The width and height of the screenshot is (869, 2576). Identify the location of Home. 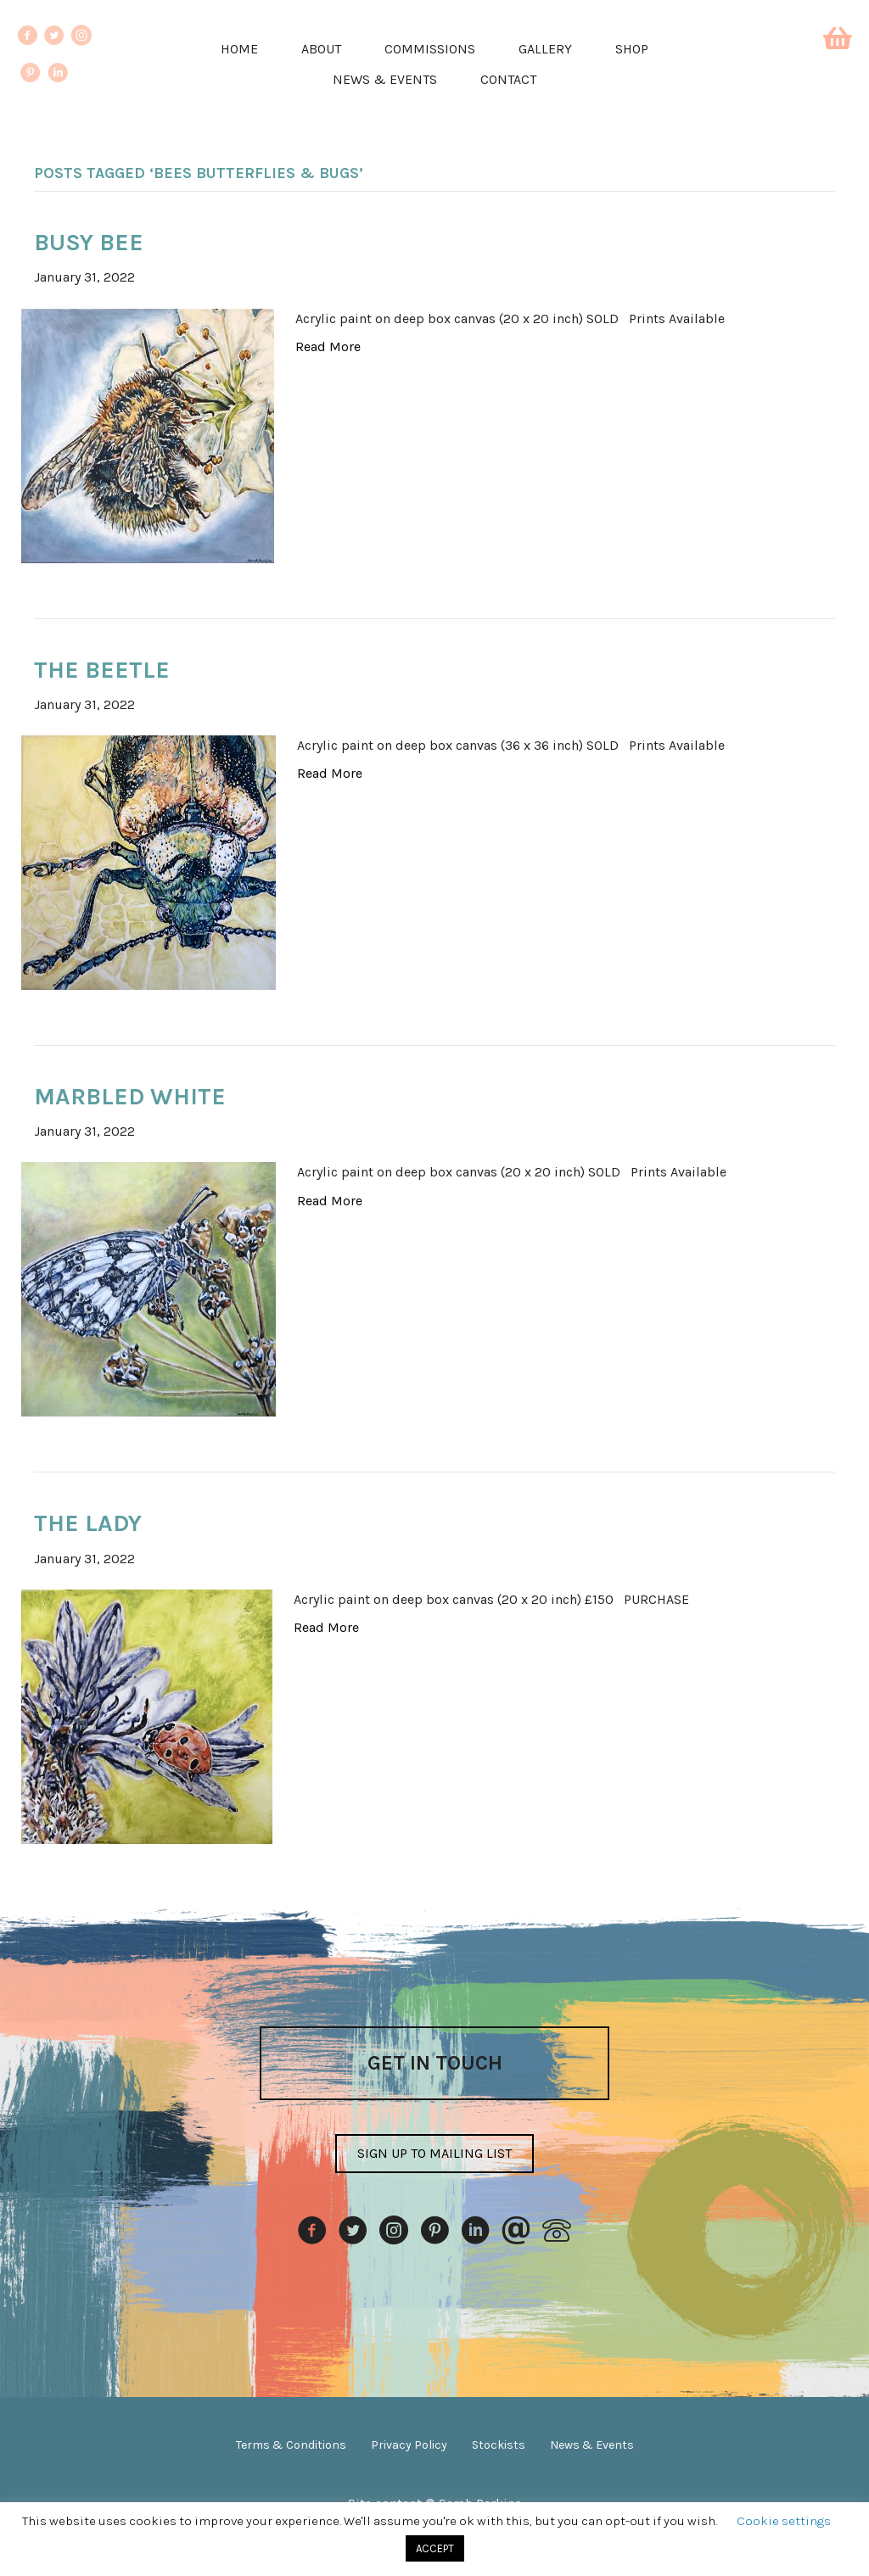
(239, 49).